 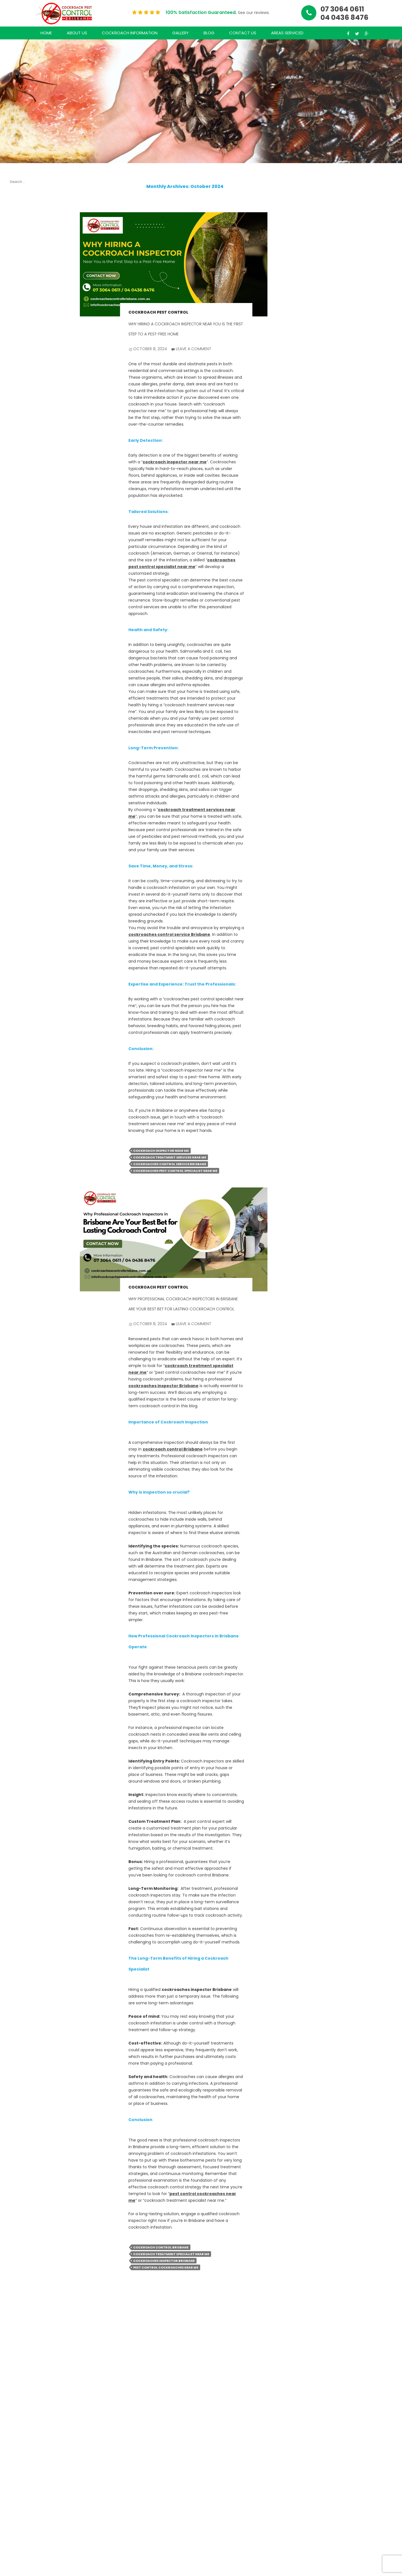 What do you see at coordinates (21, 275) in the screenshot?
I see `The Ultimate Guide to Cockroach Control in Brisbane: Say Goodbye to Unwanted Pests` at bounding box center [21, 275].